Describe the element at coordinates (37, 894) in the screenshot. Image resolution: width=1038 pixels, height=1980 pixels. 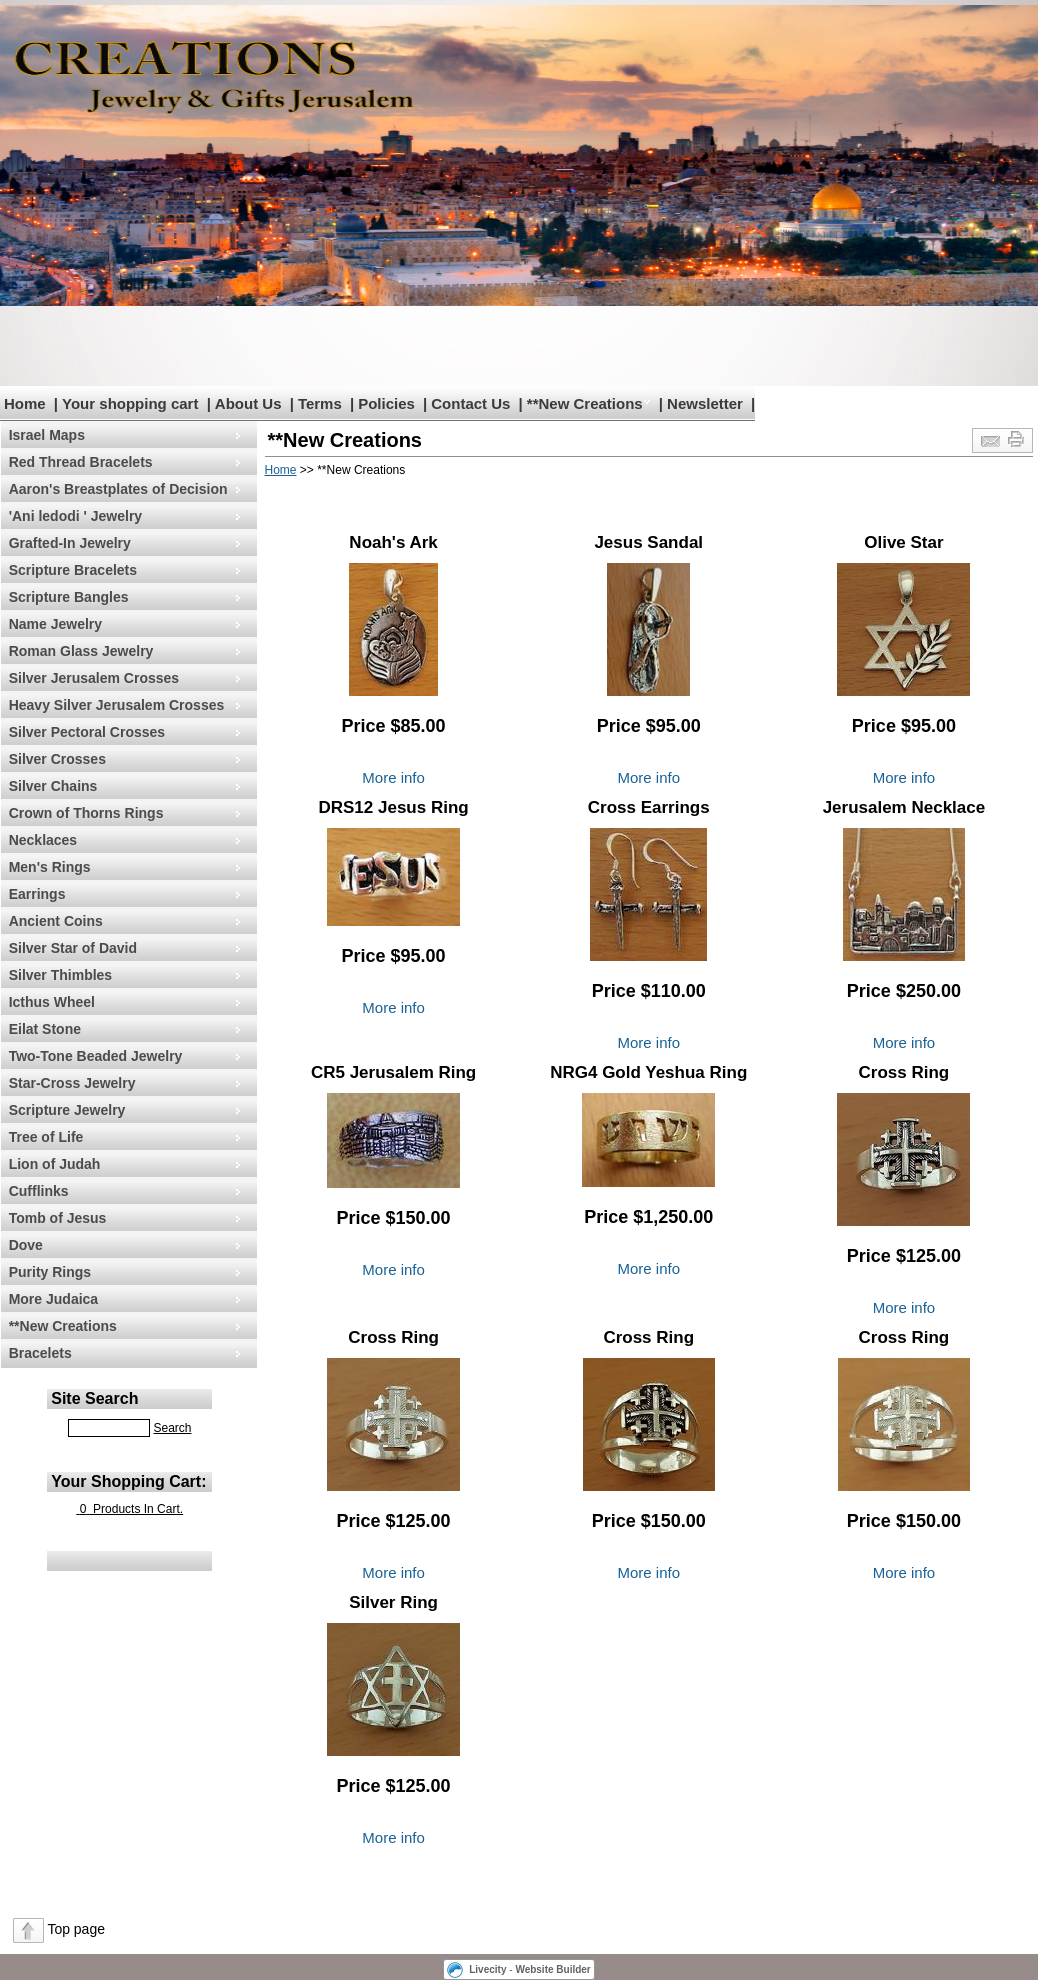
I see `Earrings` at that location.